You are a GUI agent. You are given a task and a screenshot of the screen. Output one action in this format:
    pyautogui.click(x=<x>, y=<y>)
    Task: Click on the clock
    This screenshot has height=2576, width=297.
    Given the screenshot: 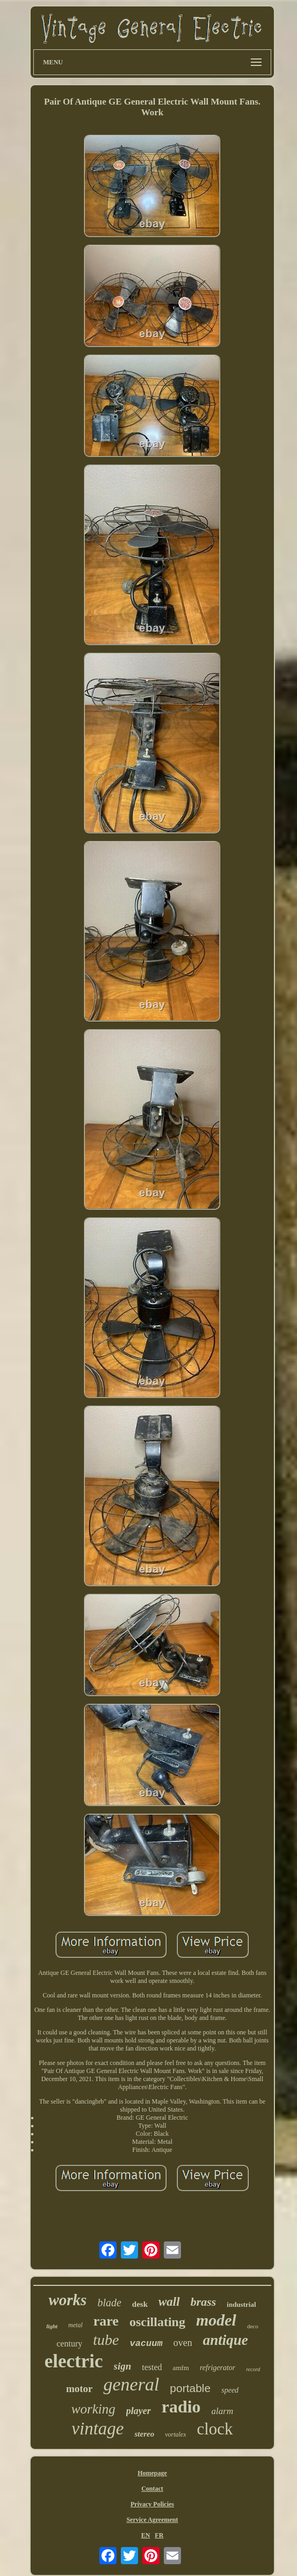 What is the action you would take?
    pyautogui.click(x=215, y=2428)
    